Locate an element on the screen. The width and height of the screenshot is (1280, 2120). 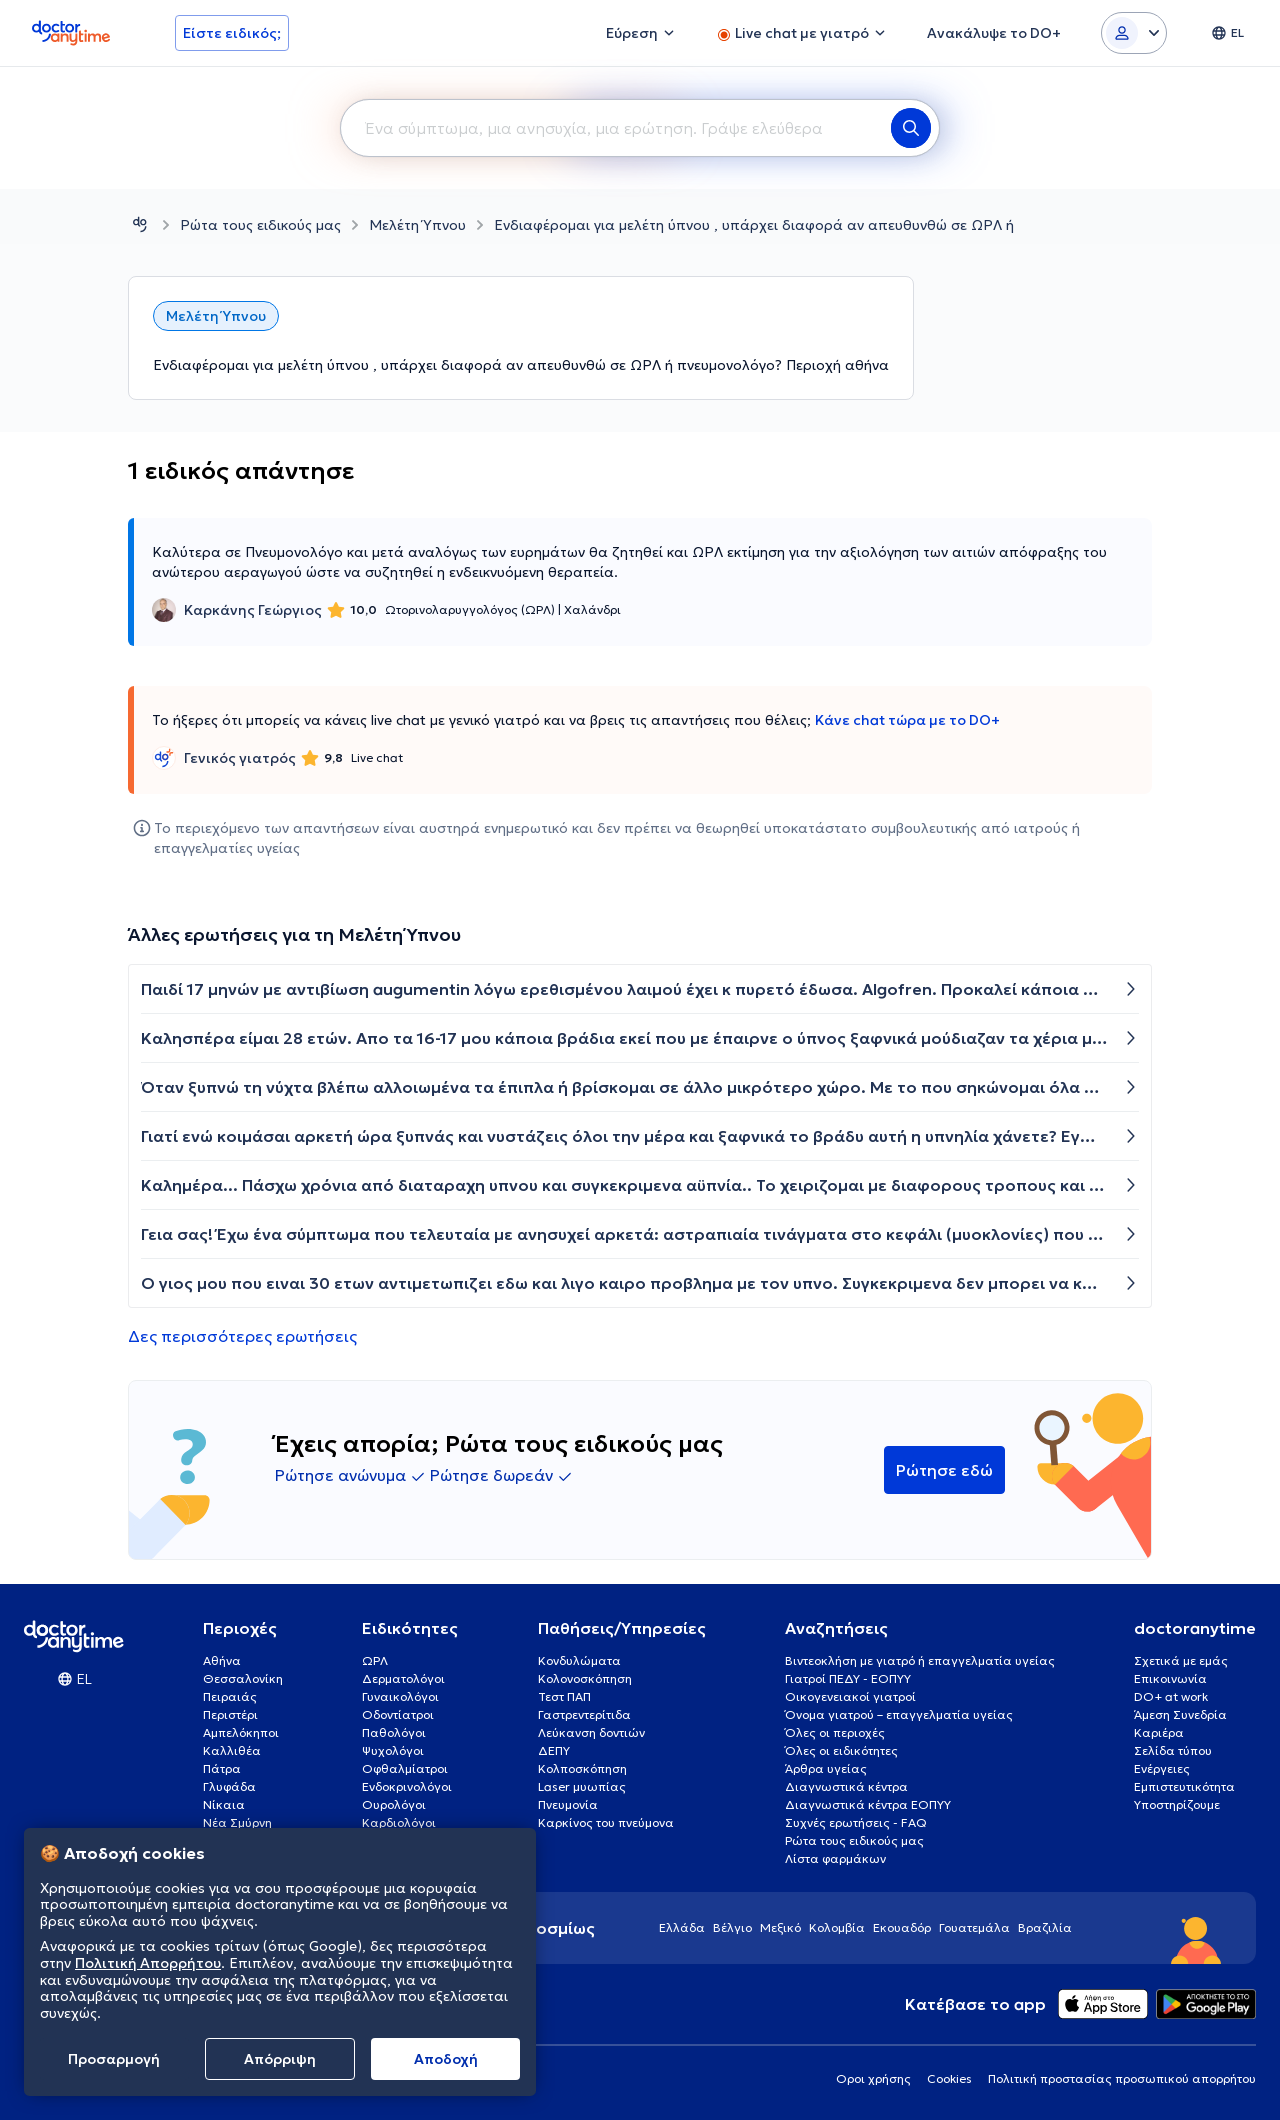
Αμπελόκηποι is located at coordinates (241, 1732).